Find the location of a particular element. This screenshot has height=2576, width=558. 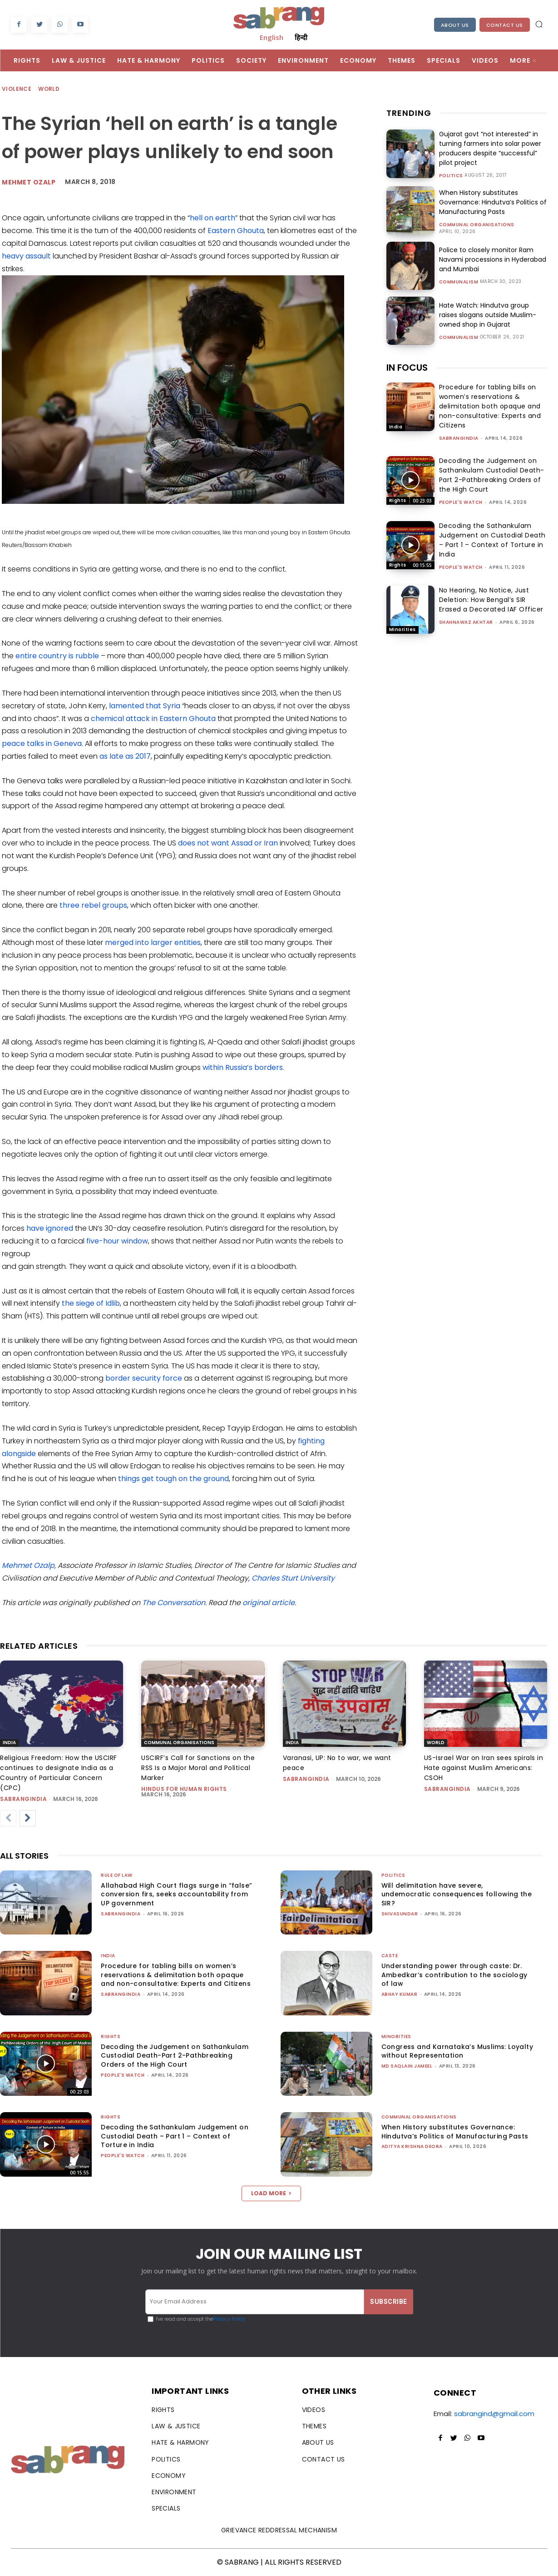

within Russia’s borders is located at coordinates (242, 1067).